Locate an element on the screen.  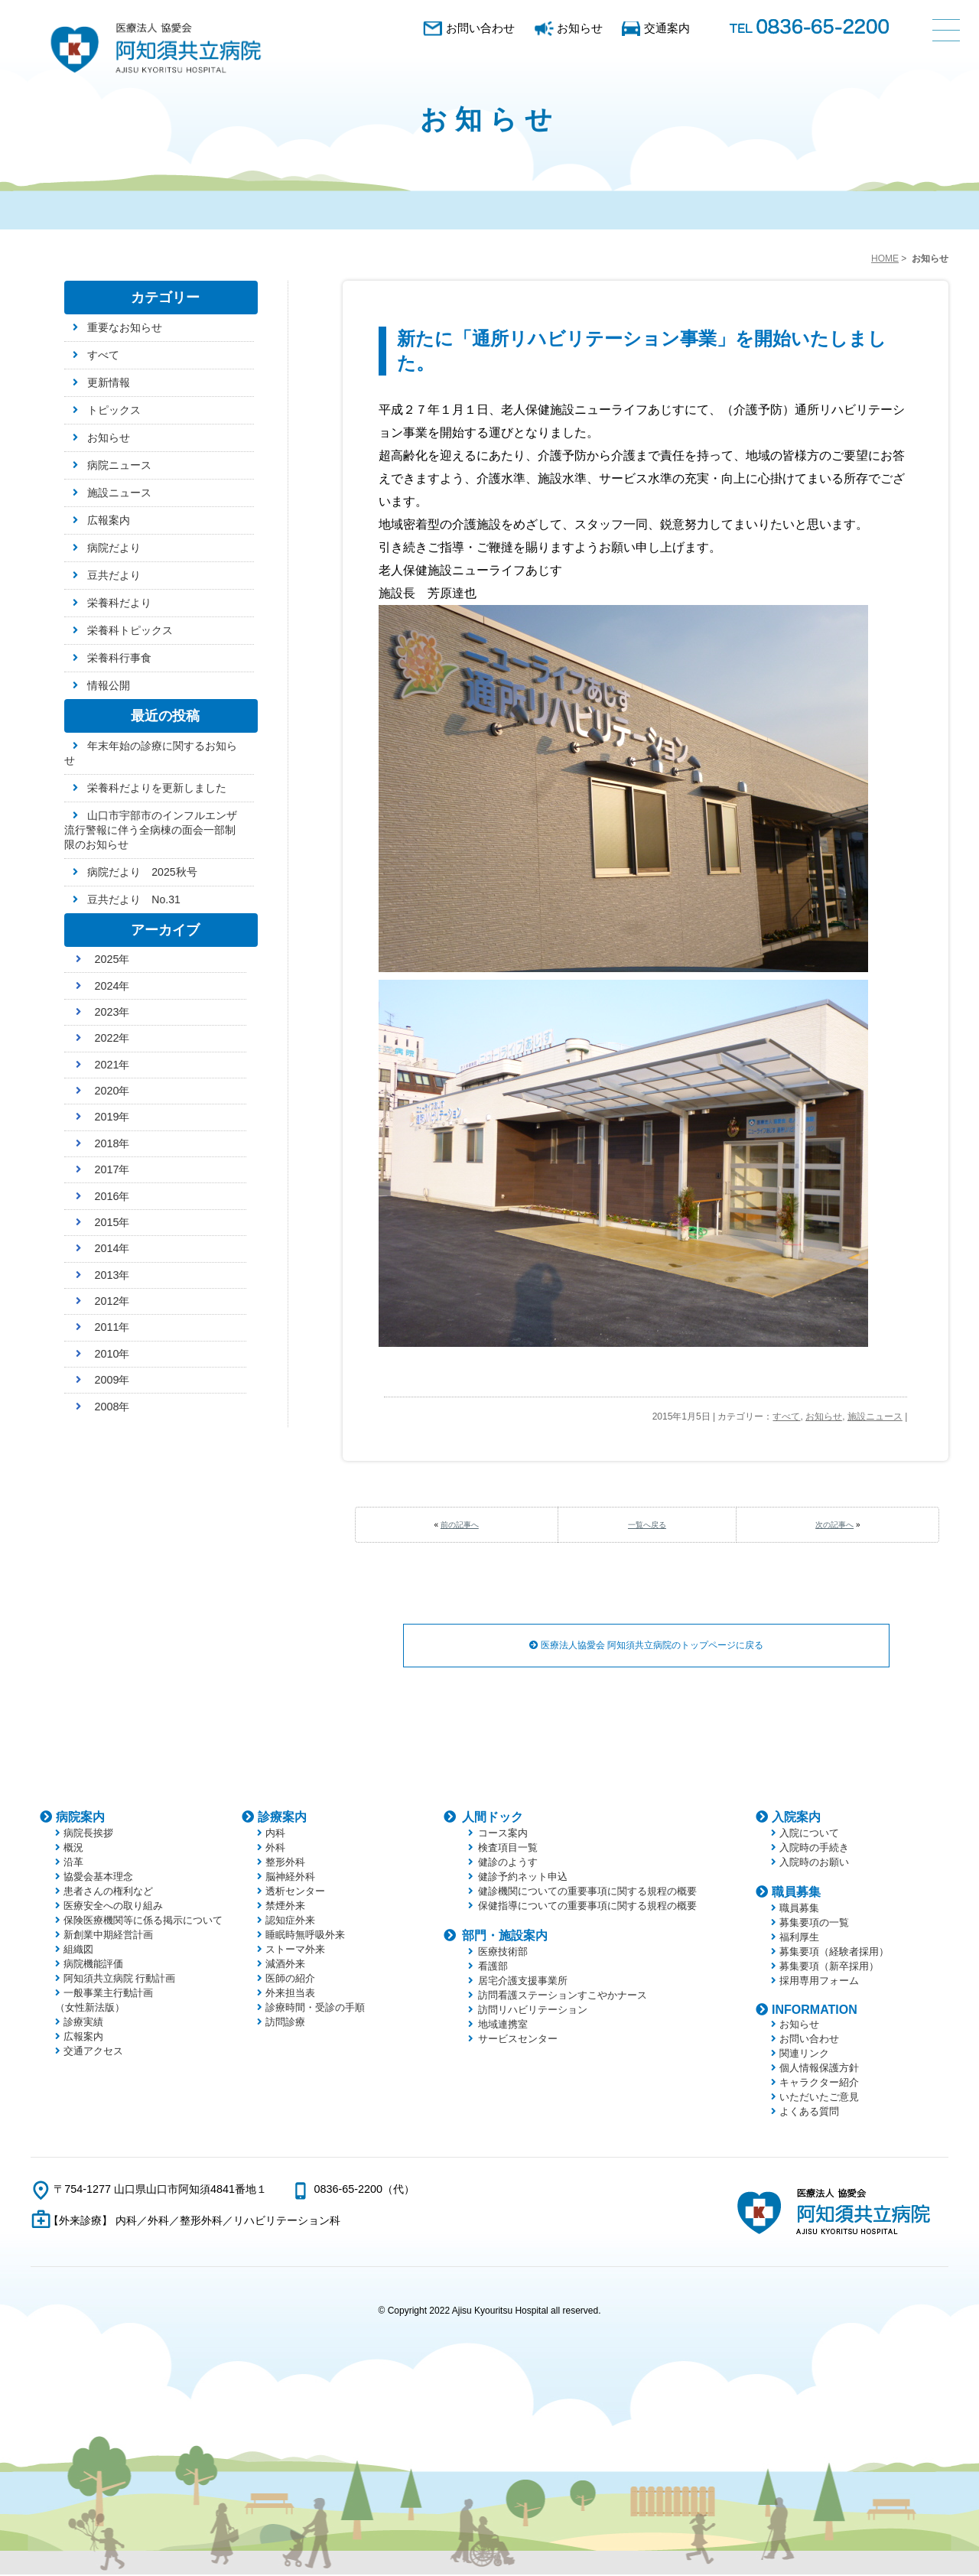
関連リンク is located at coordinates (804, 2054).